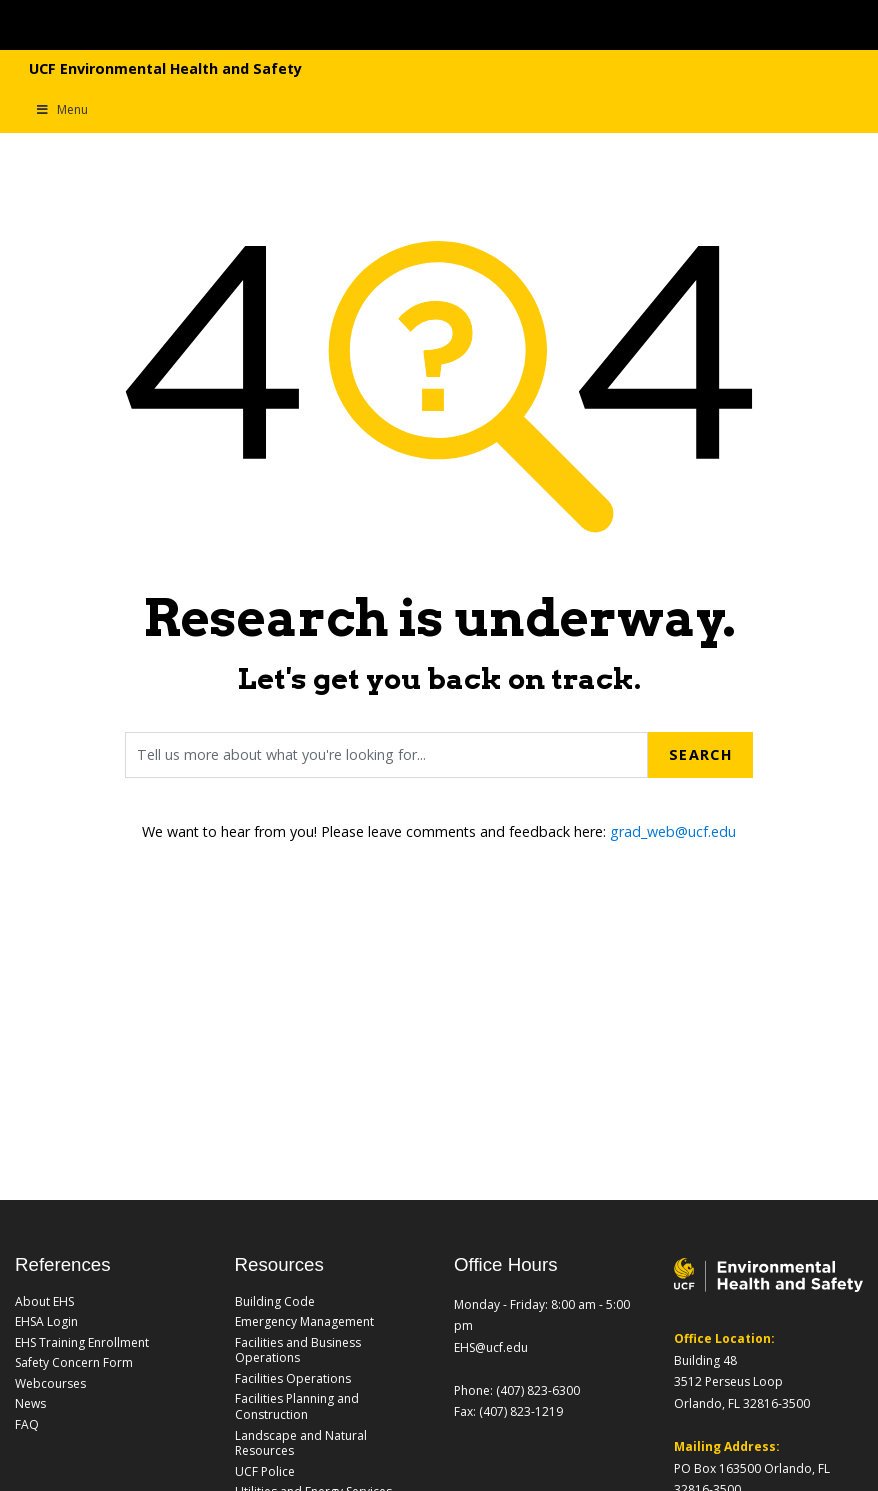 Image resolution: width=878 pixels, height=1491 pixels. I want to click on grad_web@ucf.edu, so click(673, 831).